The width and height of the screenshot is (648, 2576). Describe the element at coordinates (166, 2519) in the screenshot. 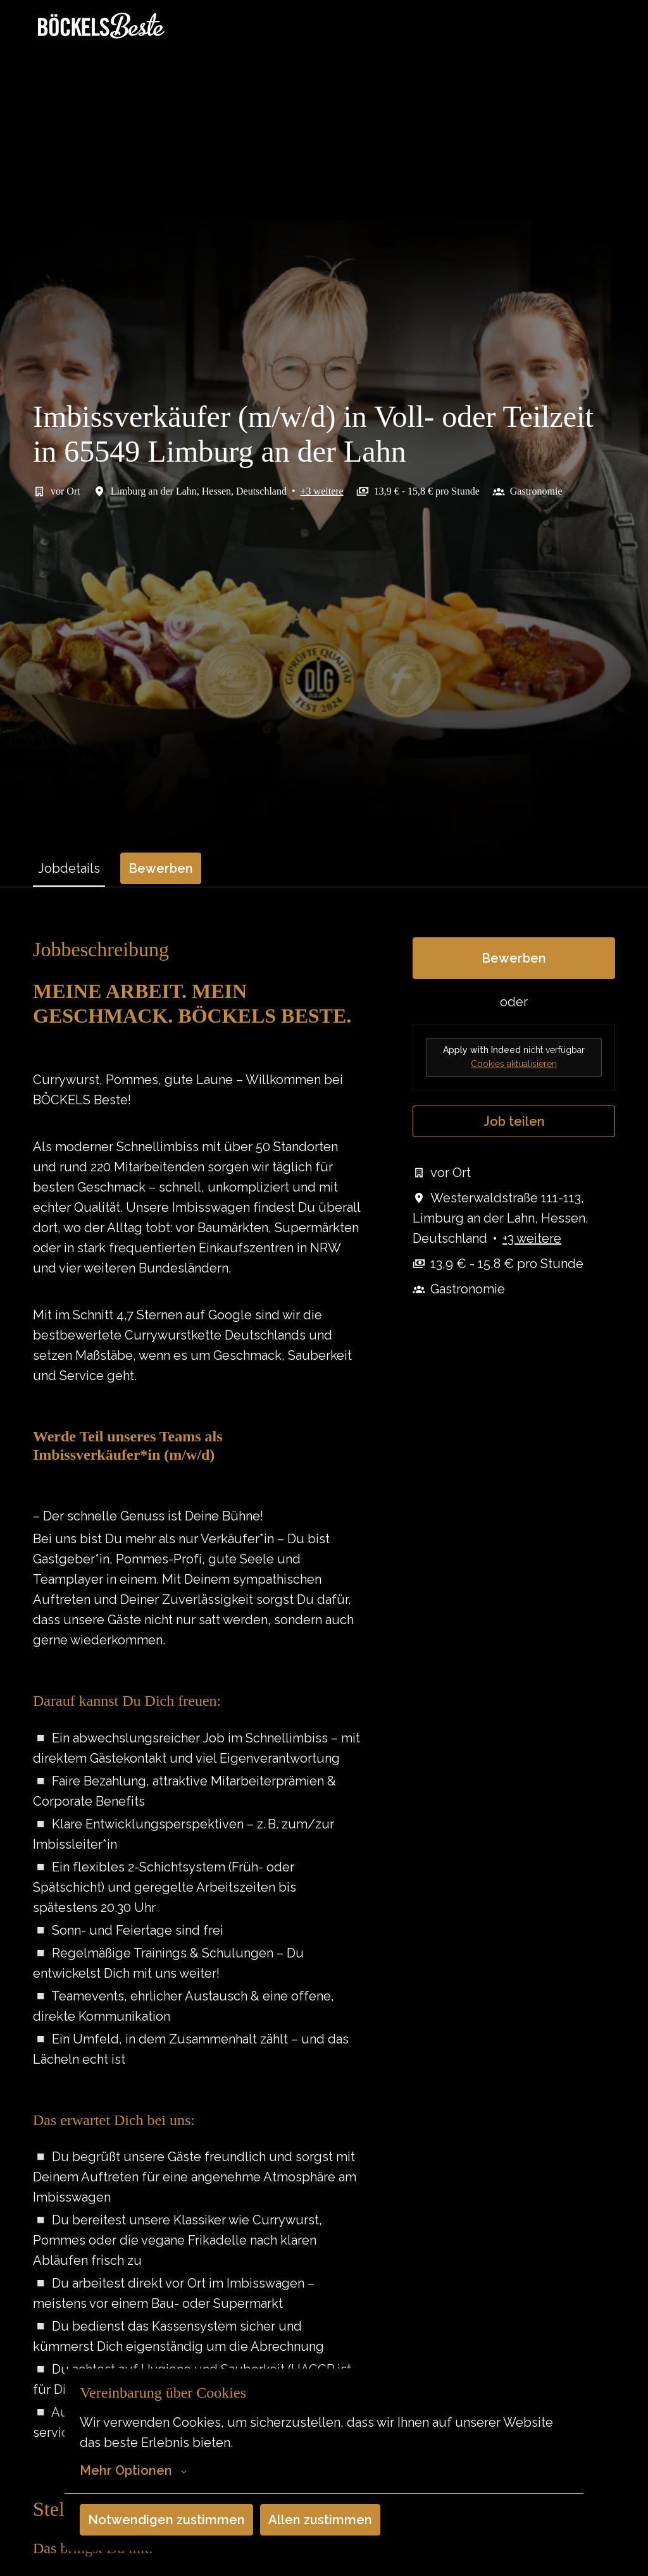

I see `Notwendigen zustimmen` at that location.